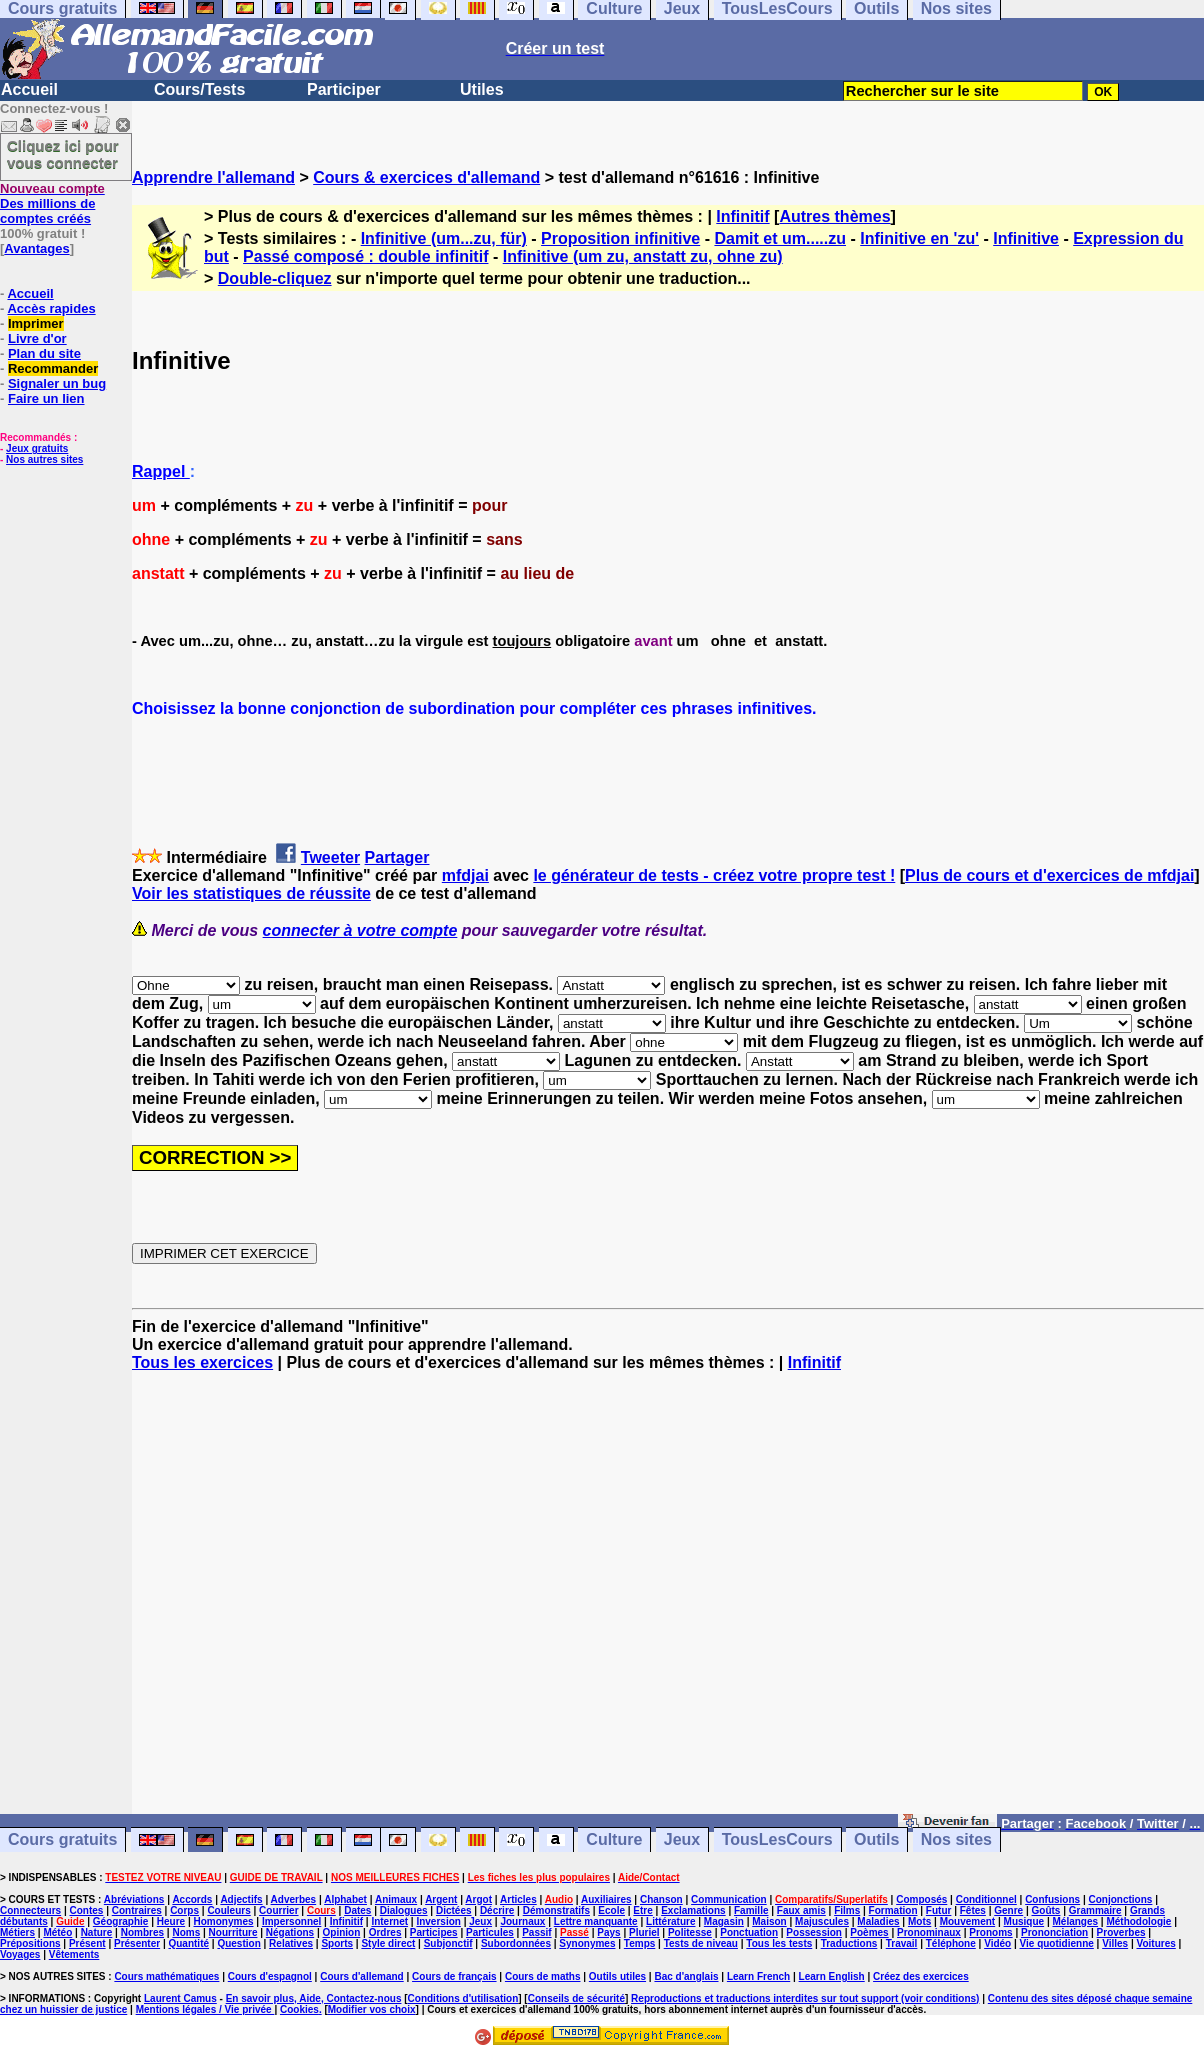 This screenshot has height=2058, width=1204. What do you see at coordinates (742, 216) in the screenshot?
I see `Infinitif` at bounding box center [742, 216].